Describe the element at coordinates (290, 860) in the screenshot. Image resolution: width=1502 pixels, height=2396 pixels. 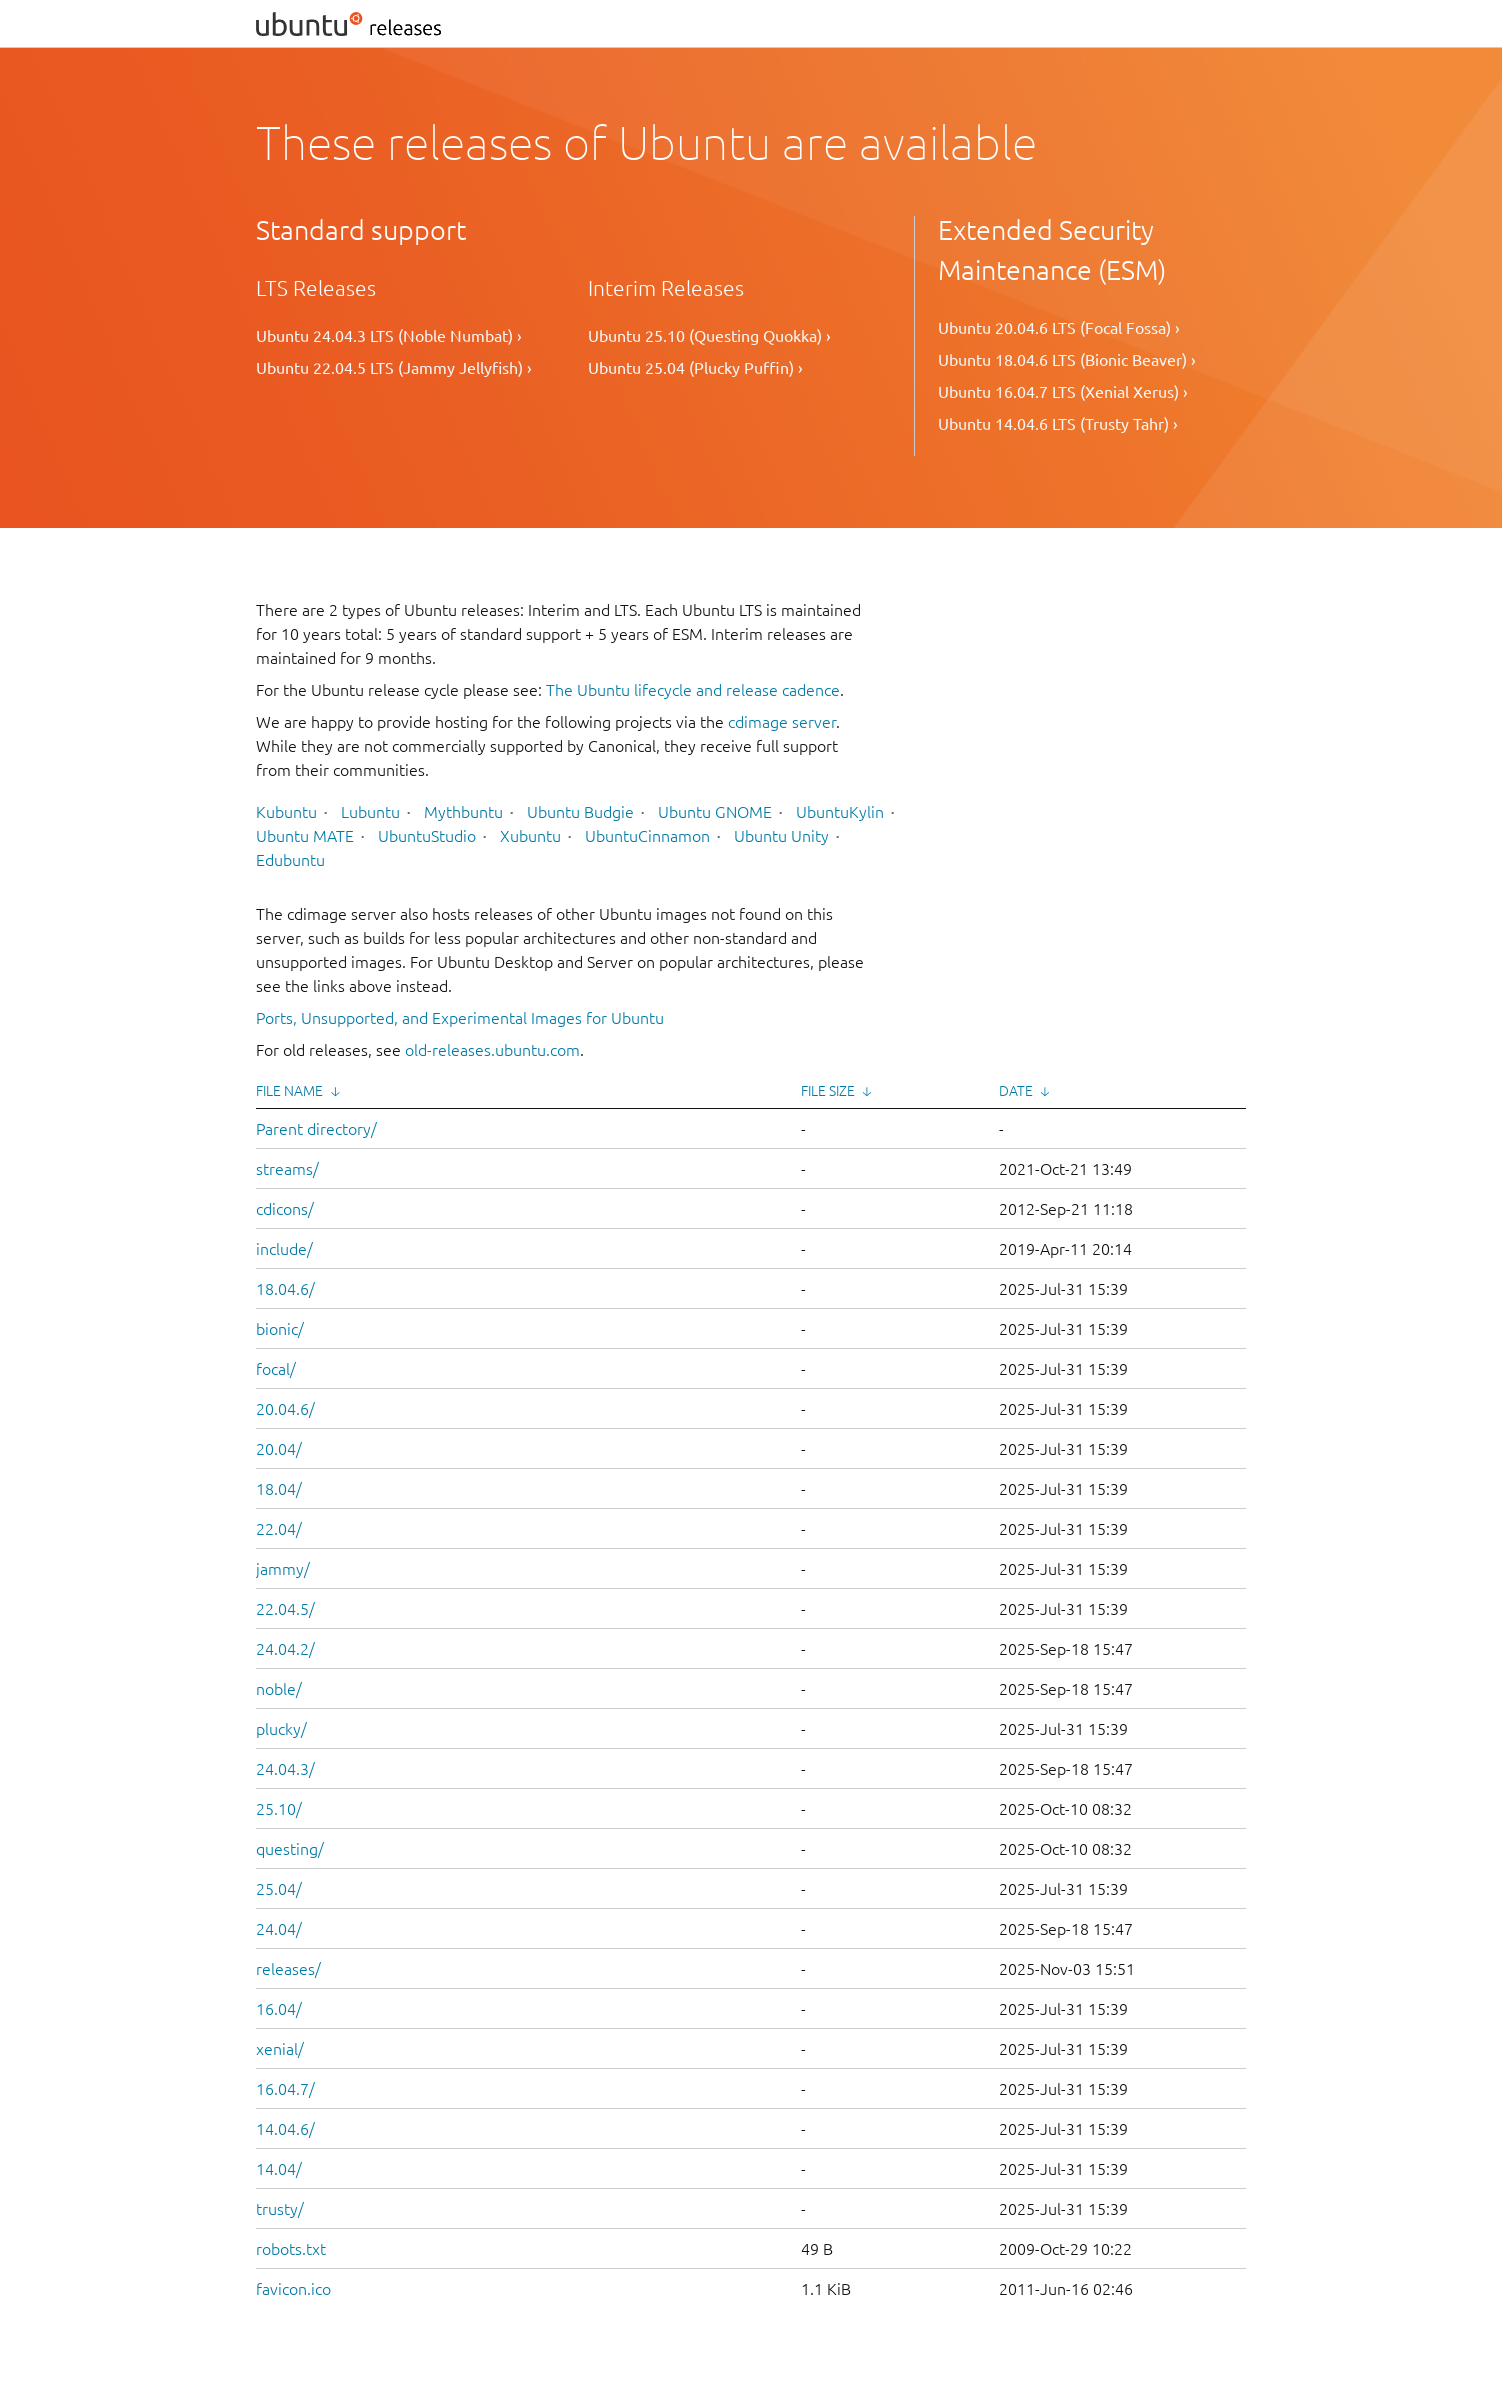
I see `Edubuntu` at that location.